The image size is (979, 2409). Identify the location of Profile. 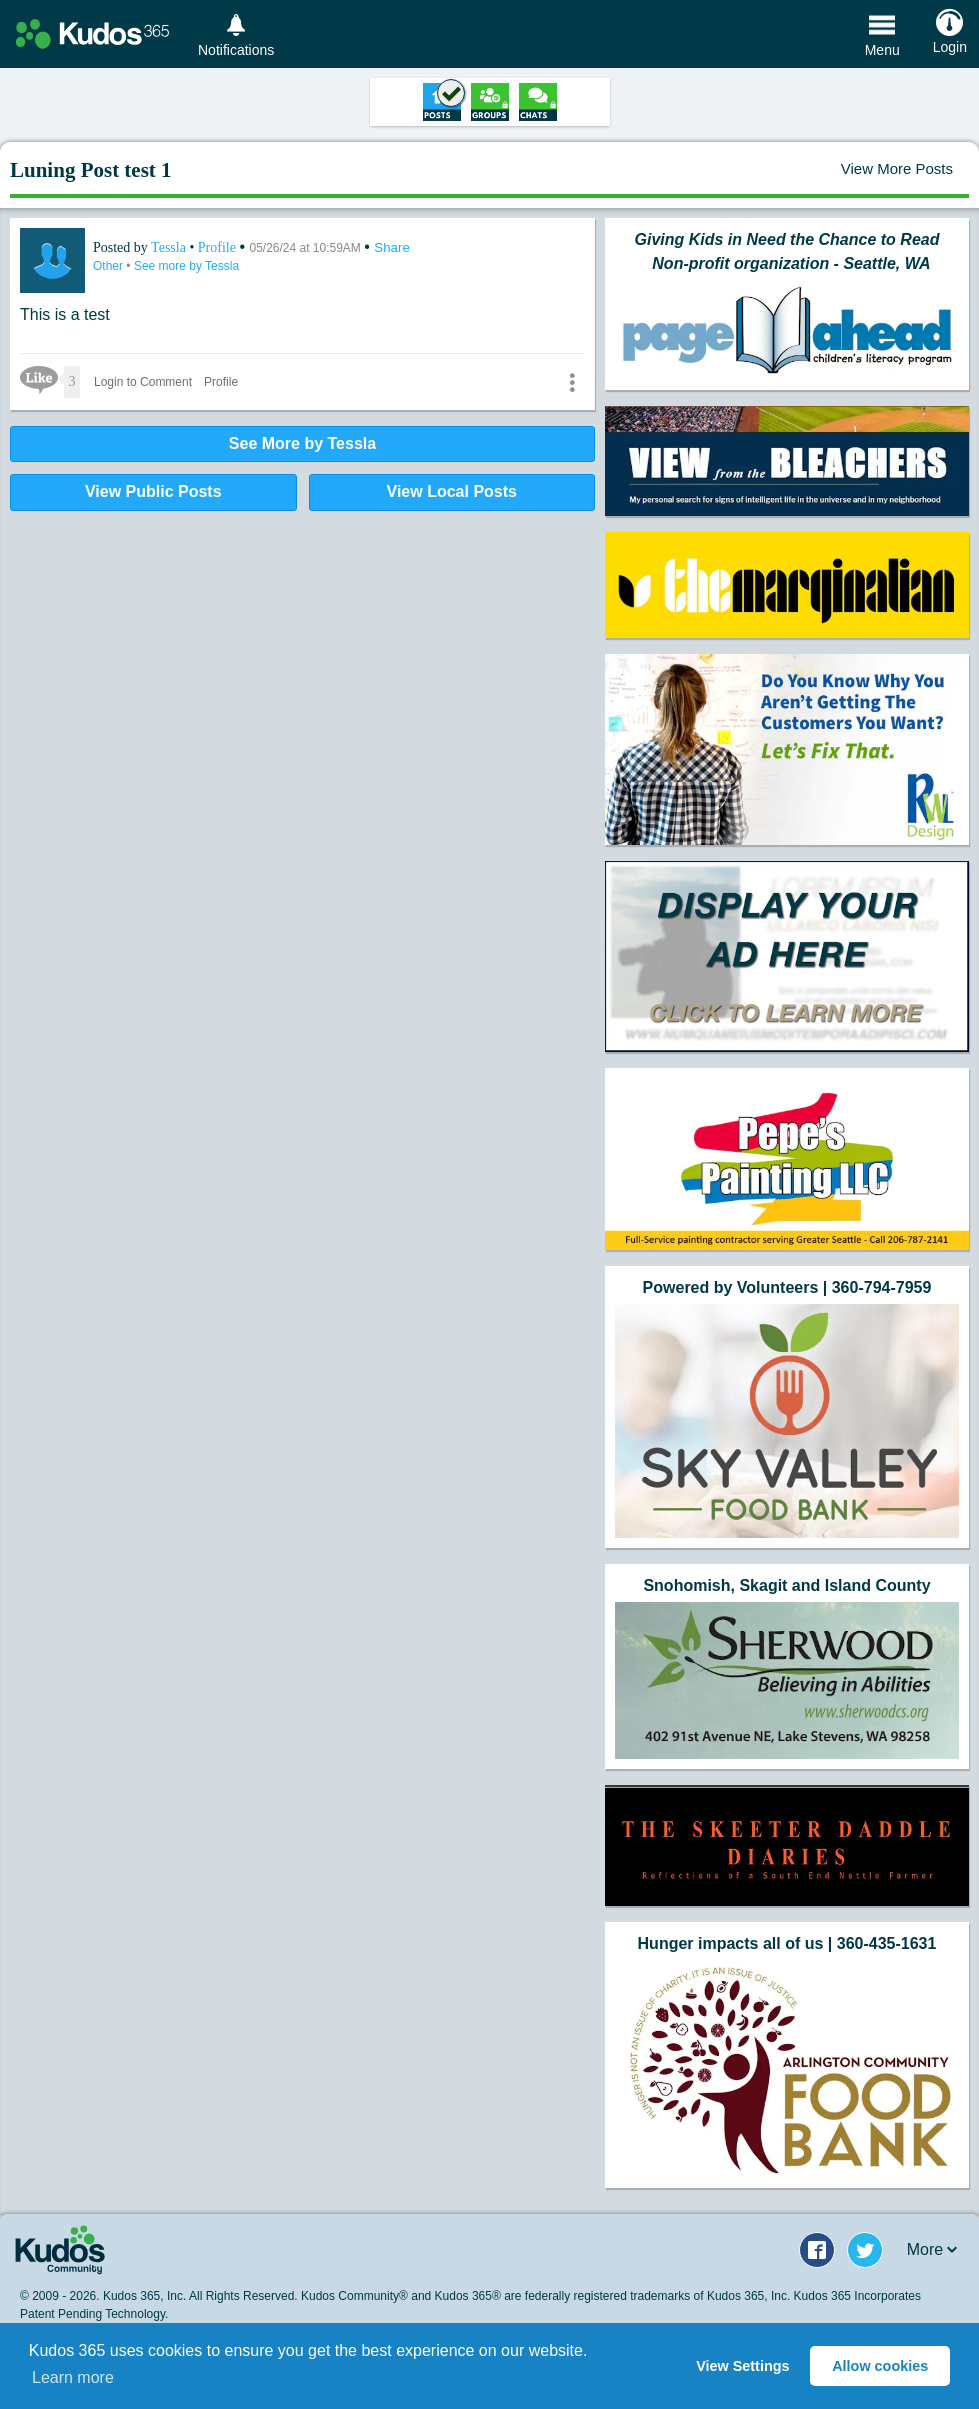
(217, 247).